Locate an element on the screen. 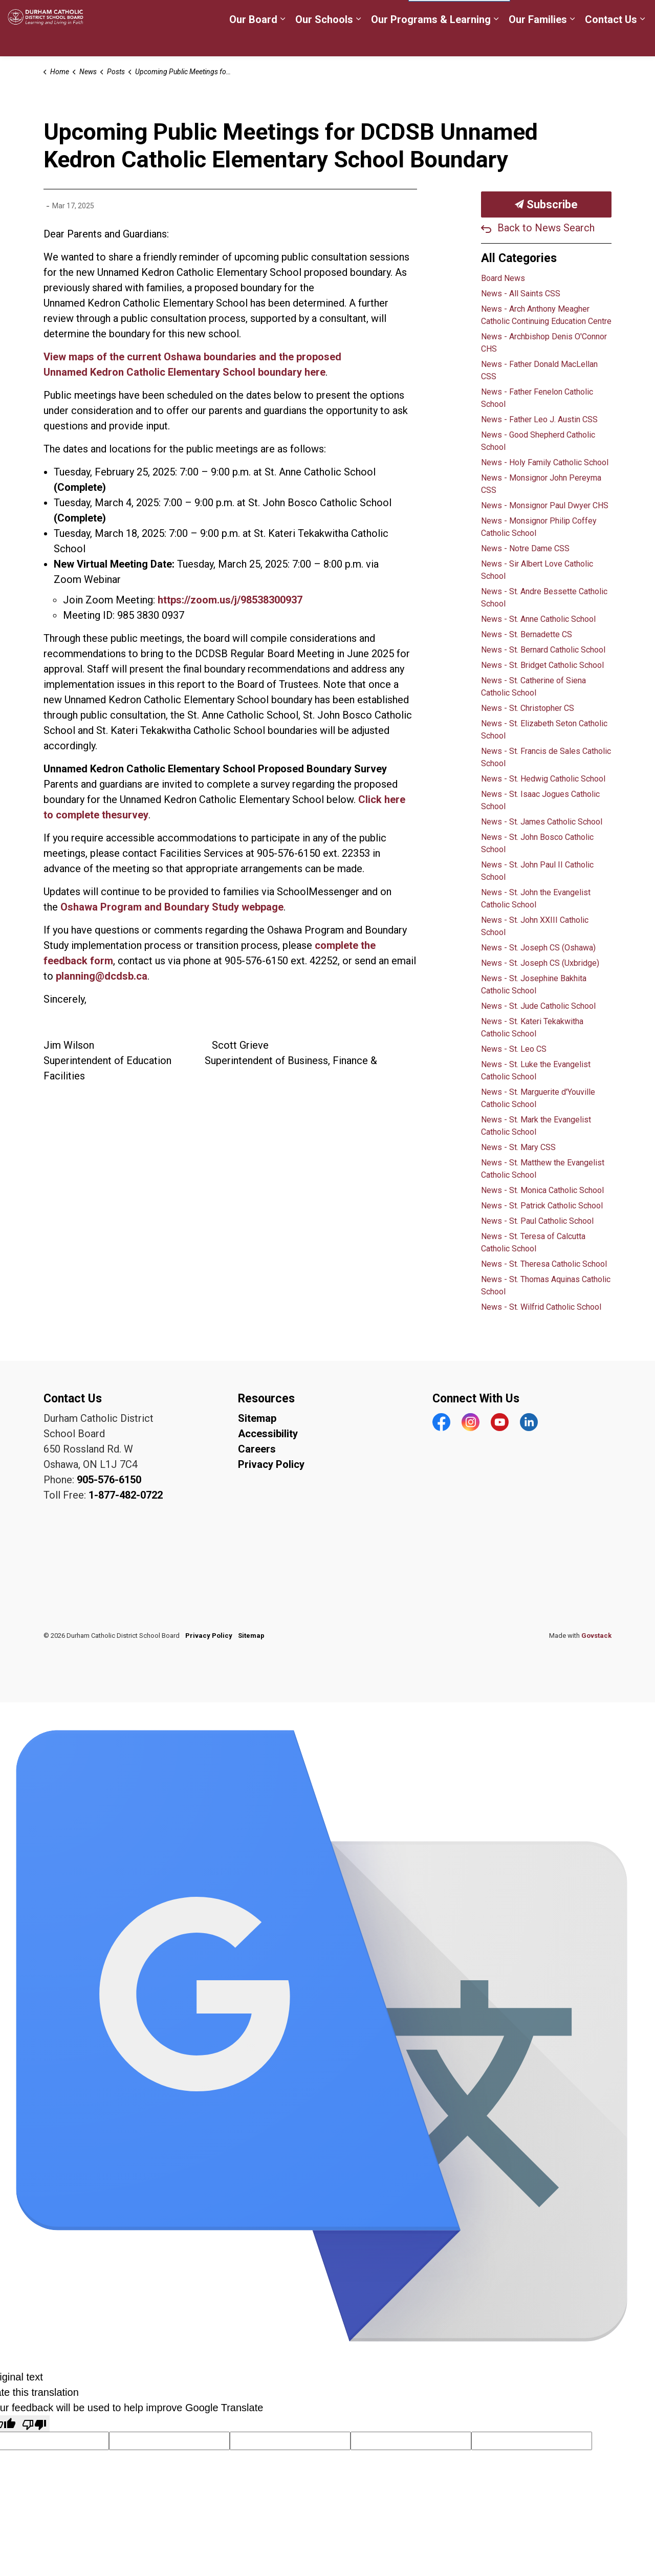  News - Monsignor Philip Coffey Catholic School is located at coordinates (539, 527).